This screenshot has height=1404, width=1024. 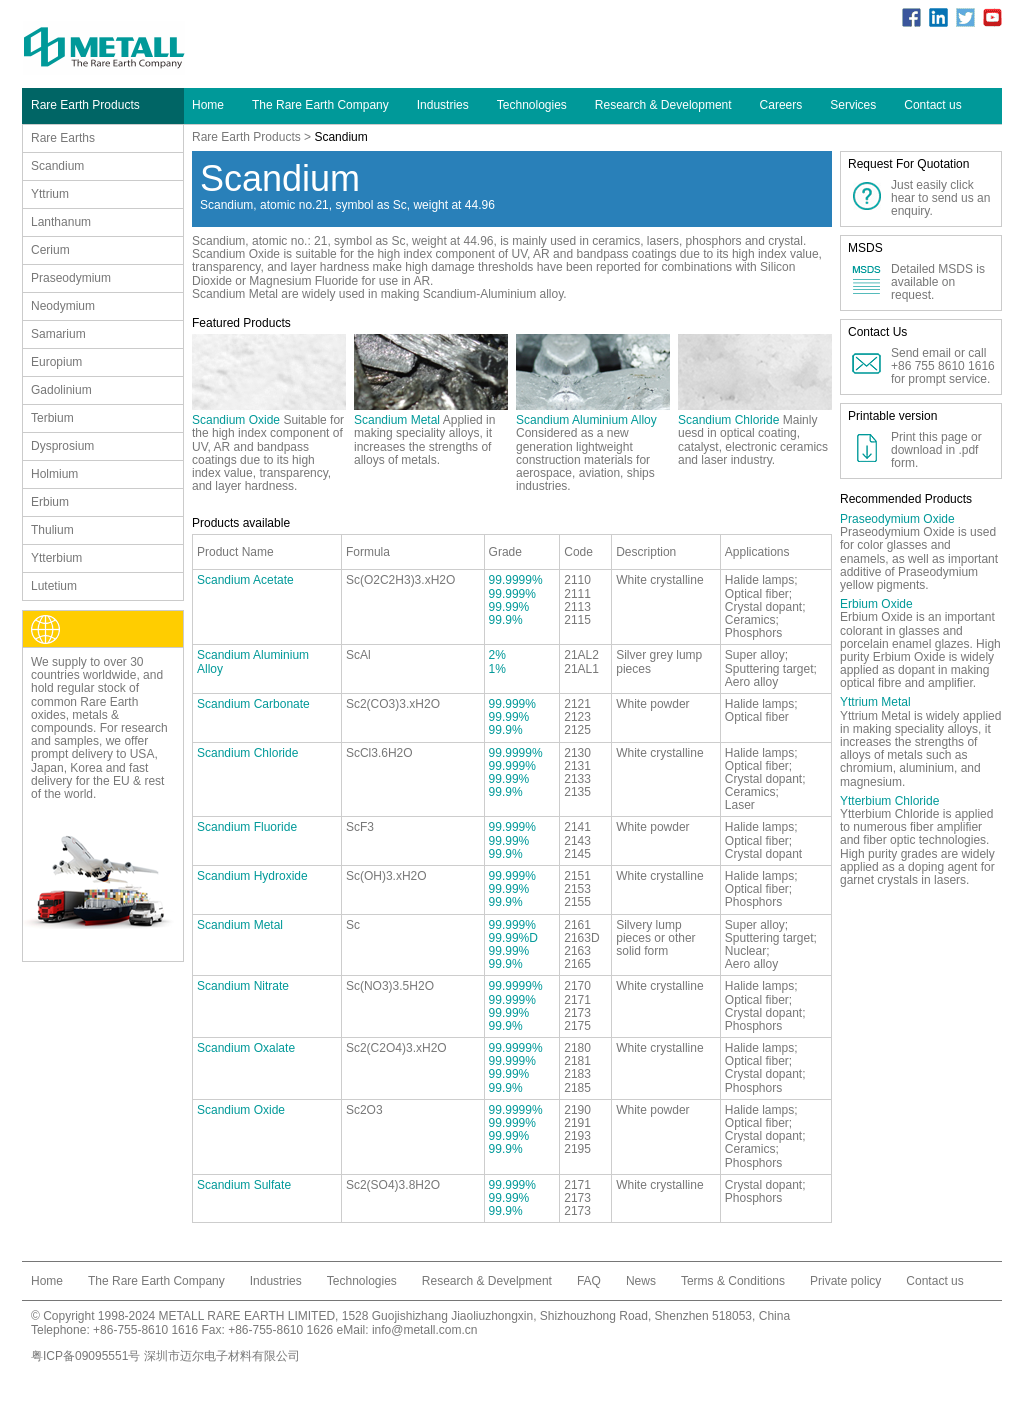 I want to click on Scandium Aluminium Alloy, so click(x=586, y=420).